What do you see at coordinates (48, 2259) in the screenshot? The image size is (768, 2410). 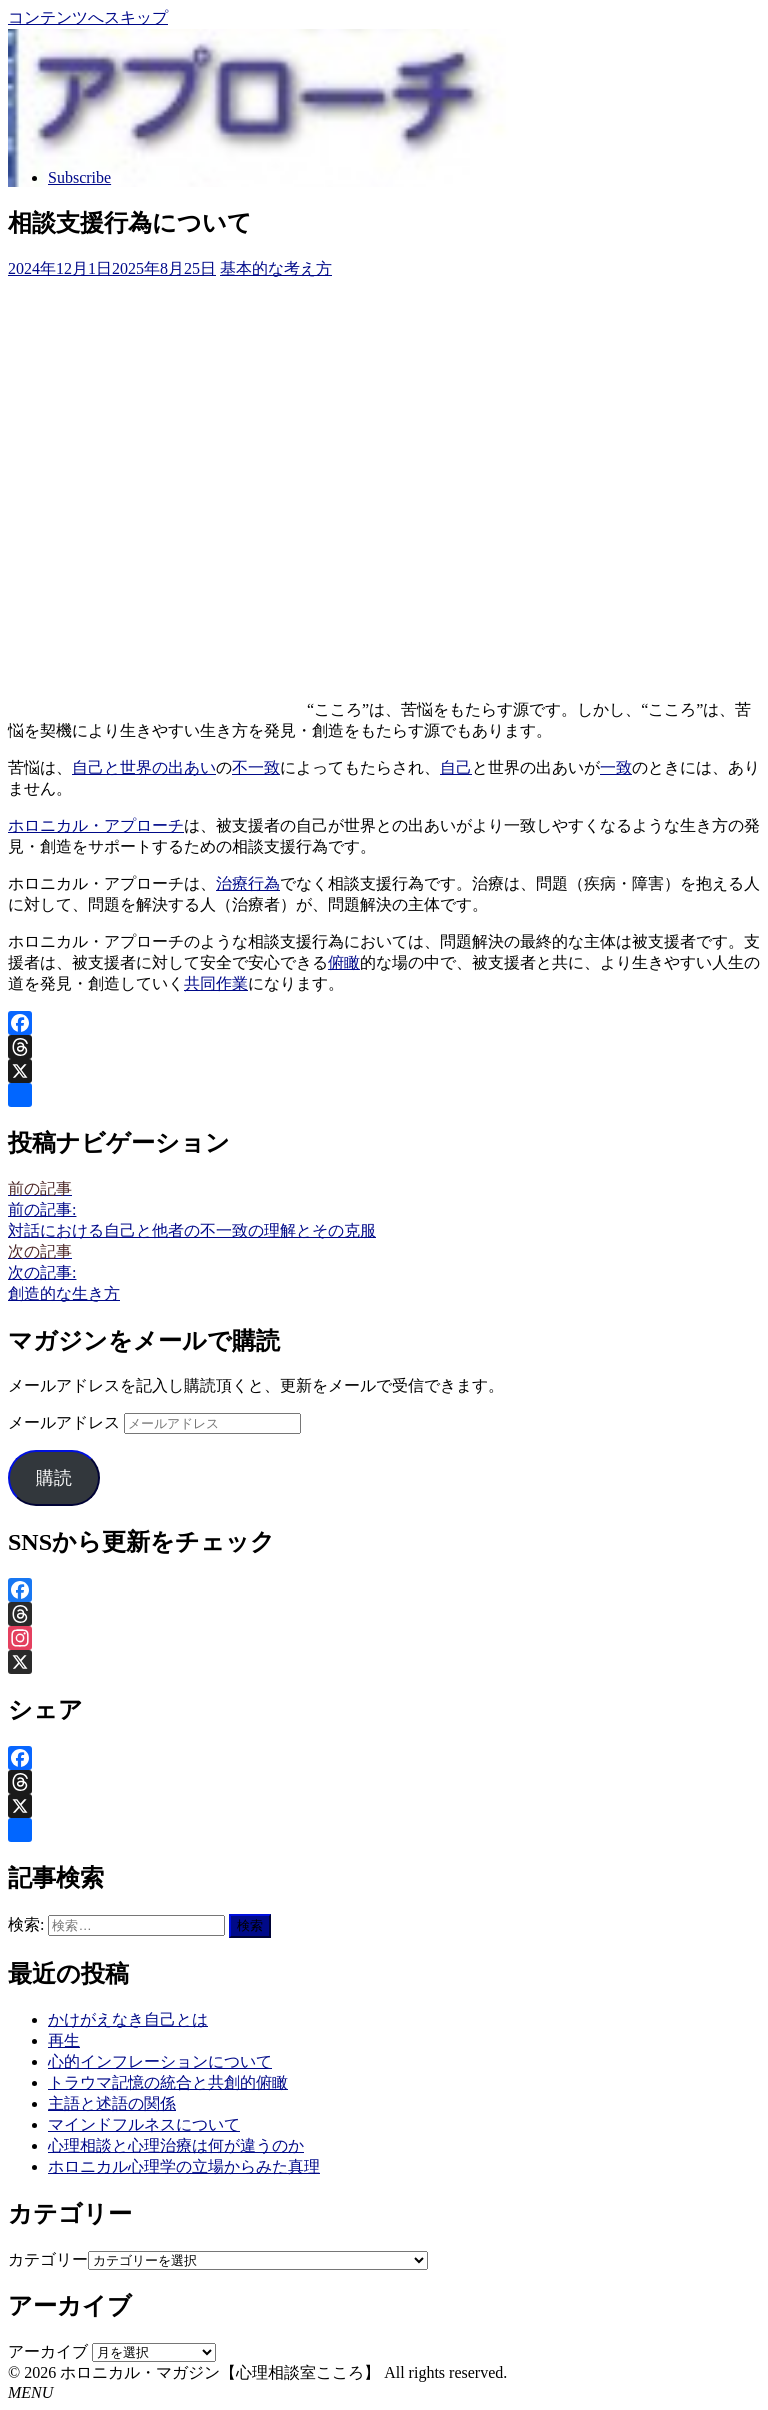 I see `カテゴリー` at bounding box center [48, 2259].